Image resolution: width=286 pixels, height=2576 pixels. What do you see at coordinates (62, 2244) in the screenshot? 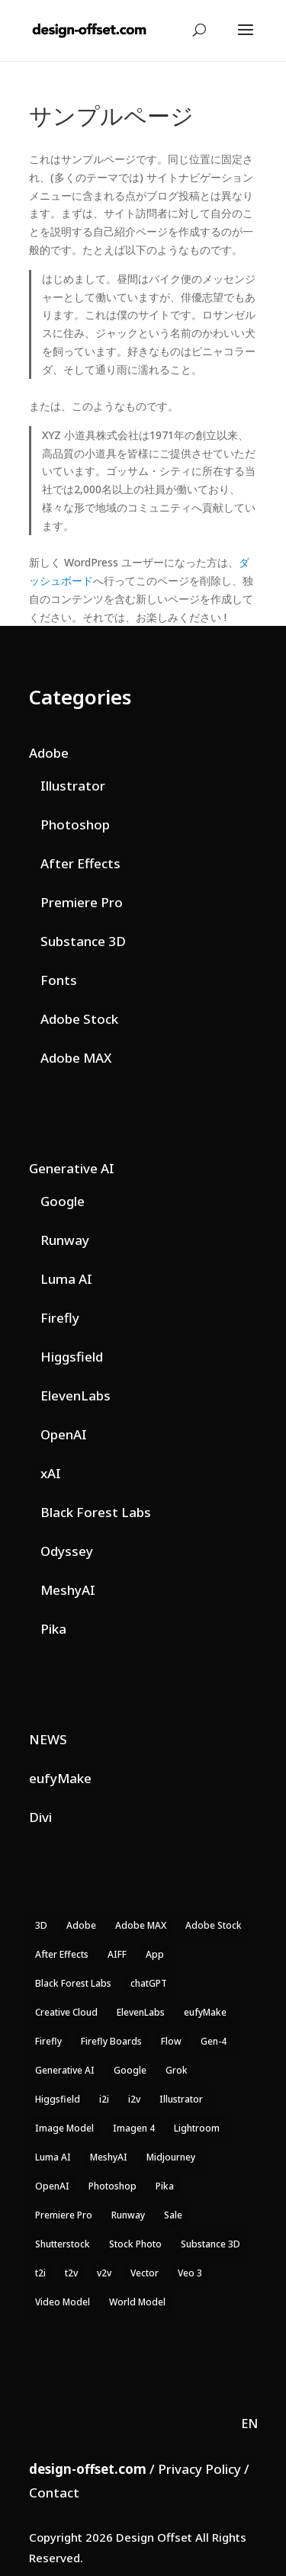
I see `Shutterstock [Shutterstock (3 items)]` at bounding box center [62, 2244].